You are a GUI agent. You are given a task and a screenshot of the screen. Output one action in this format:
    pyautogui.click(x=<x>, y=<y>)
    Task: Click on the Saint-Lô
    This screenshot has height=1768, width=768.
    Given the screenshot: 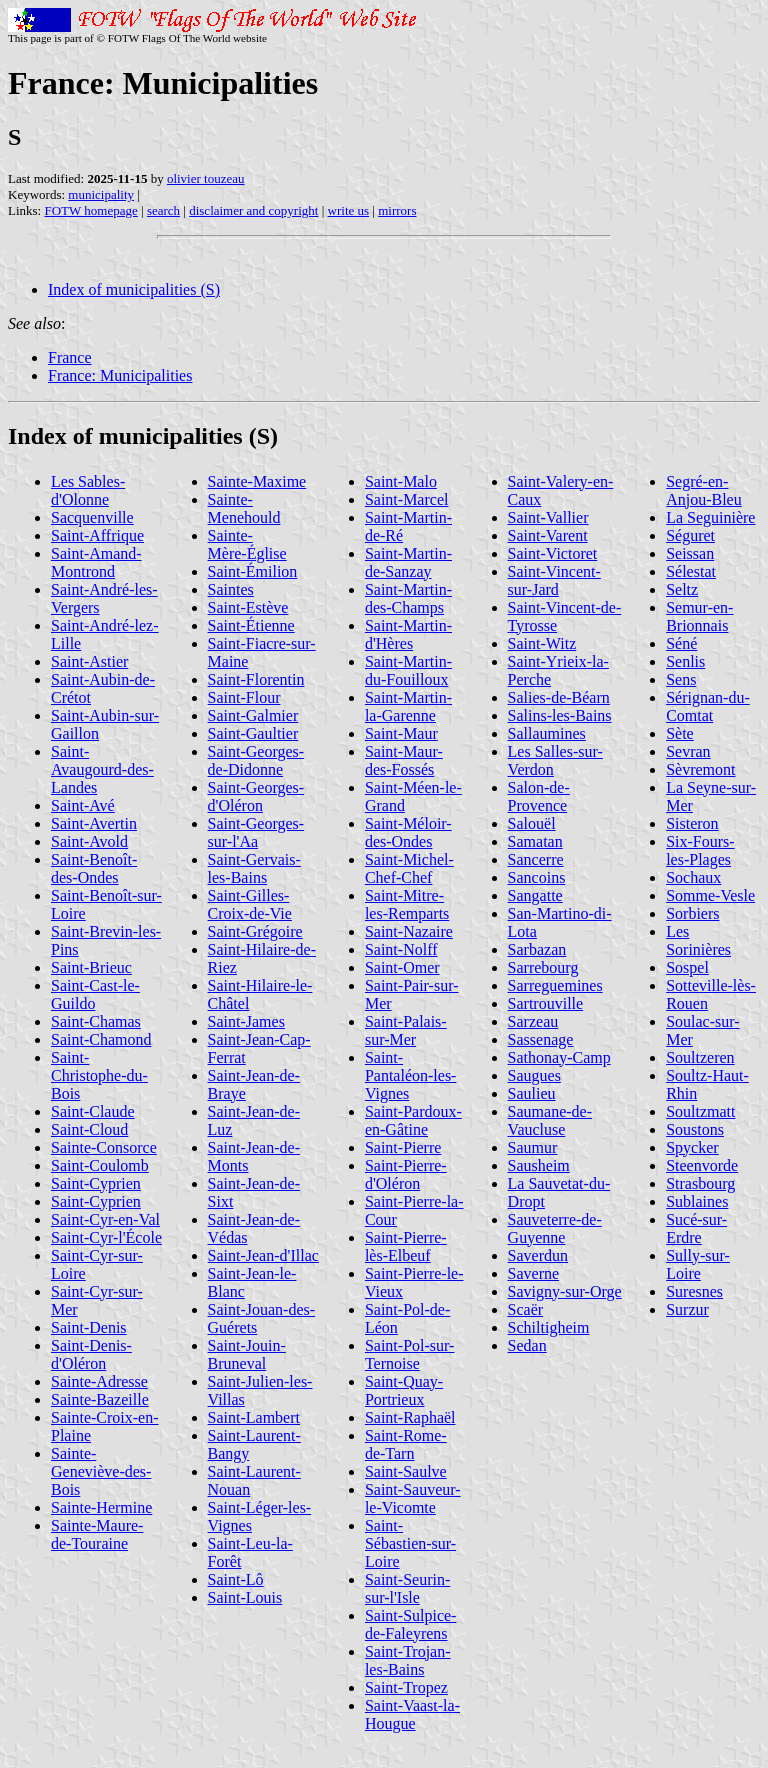 What is the action you would take?
    pyautogui.click(x=236, y=1579)
    